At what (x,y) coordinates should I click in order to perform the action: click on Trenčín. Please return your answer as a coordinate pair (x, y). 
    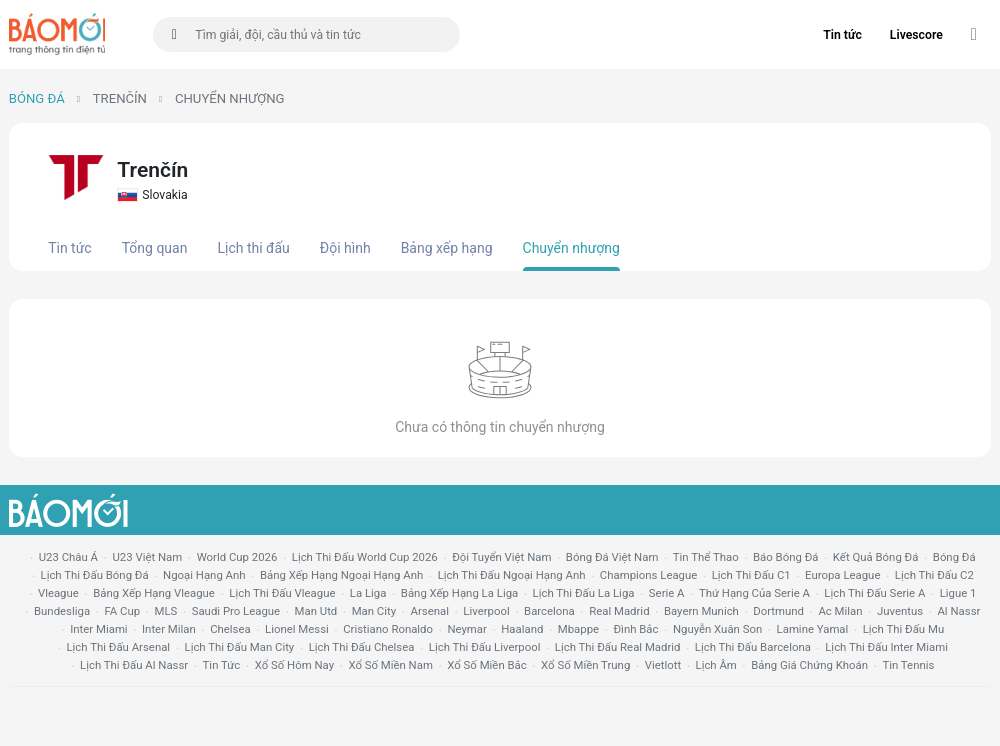
    Looking at the image, I should click on (120, 98).